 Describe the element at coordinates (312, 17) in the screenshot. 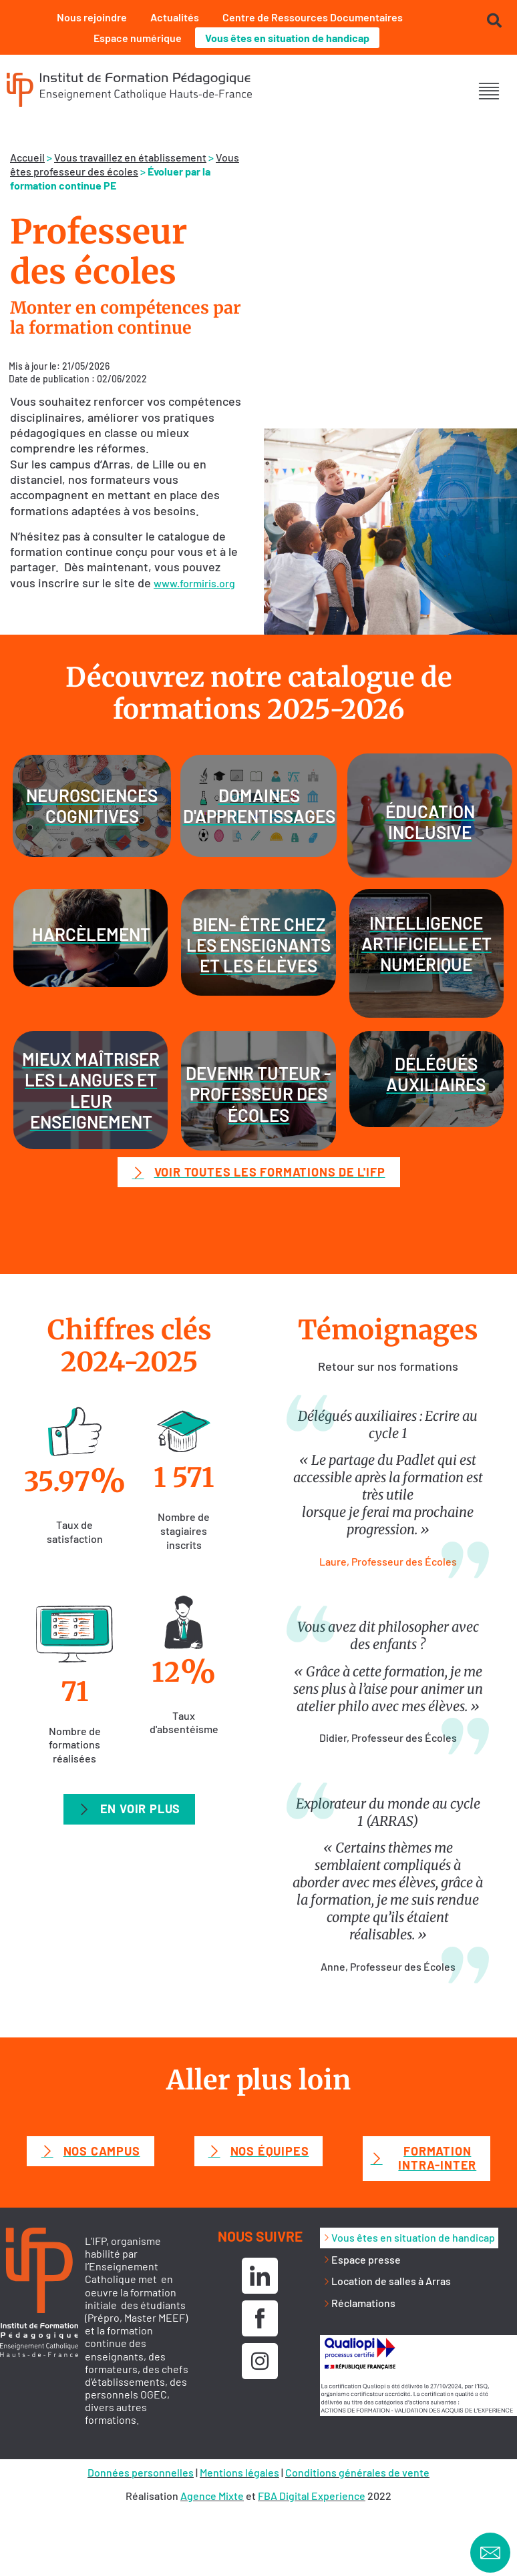

I see `Centre de Ressources Documentaires` at that location.